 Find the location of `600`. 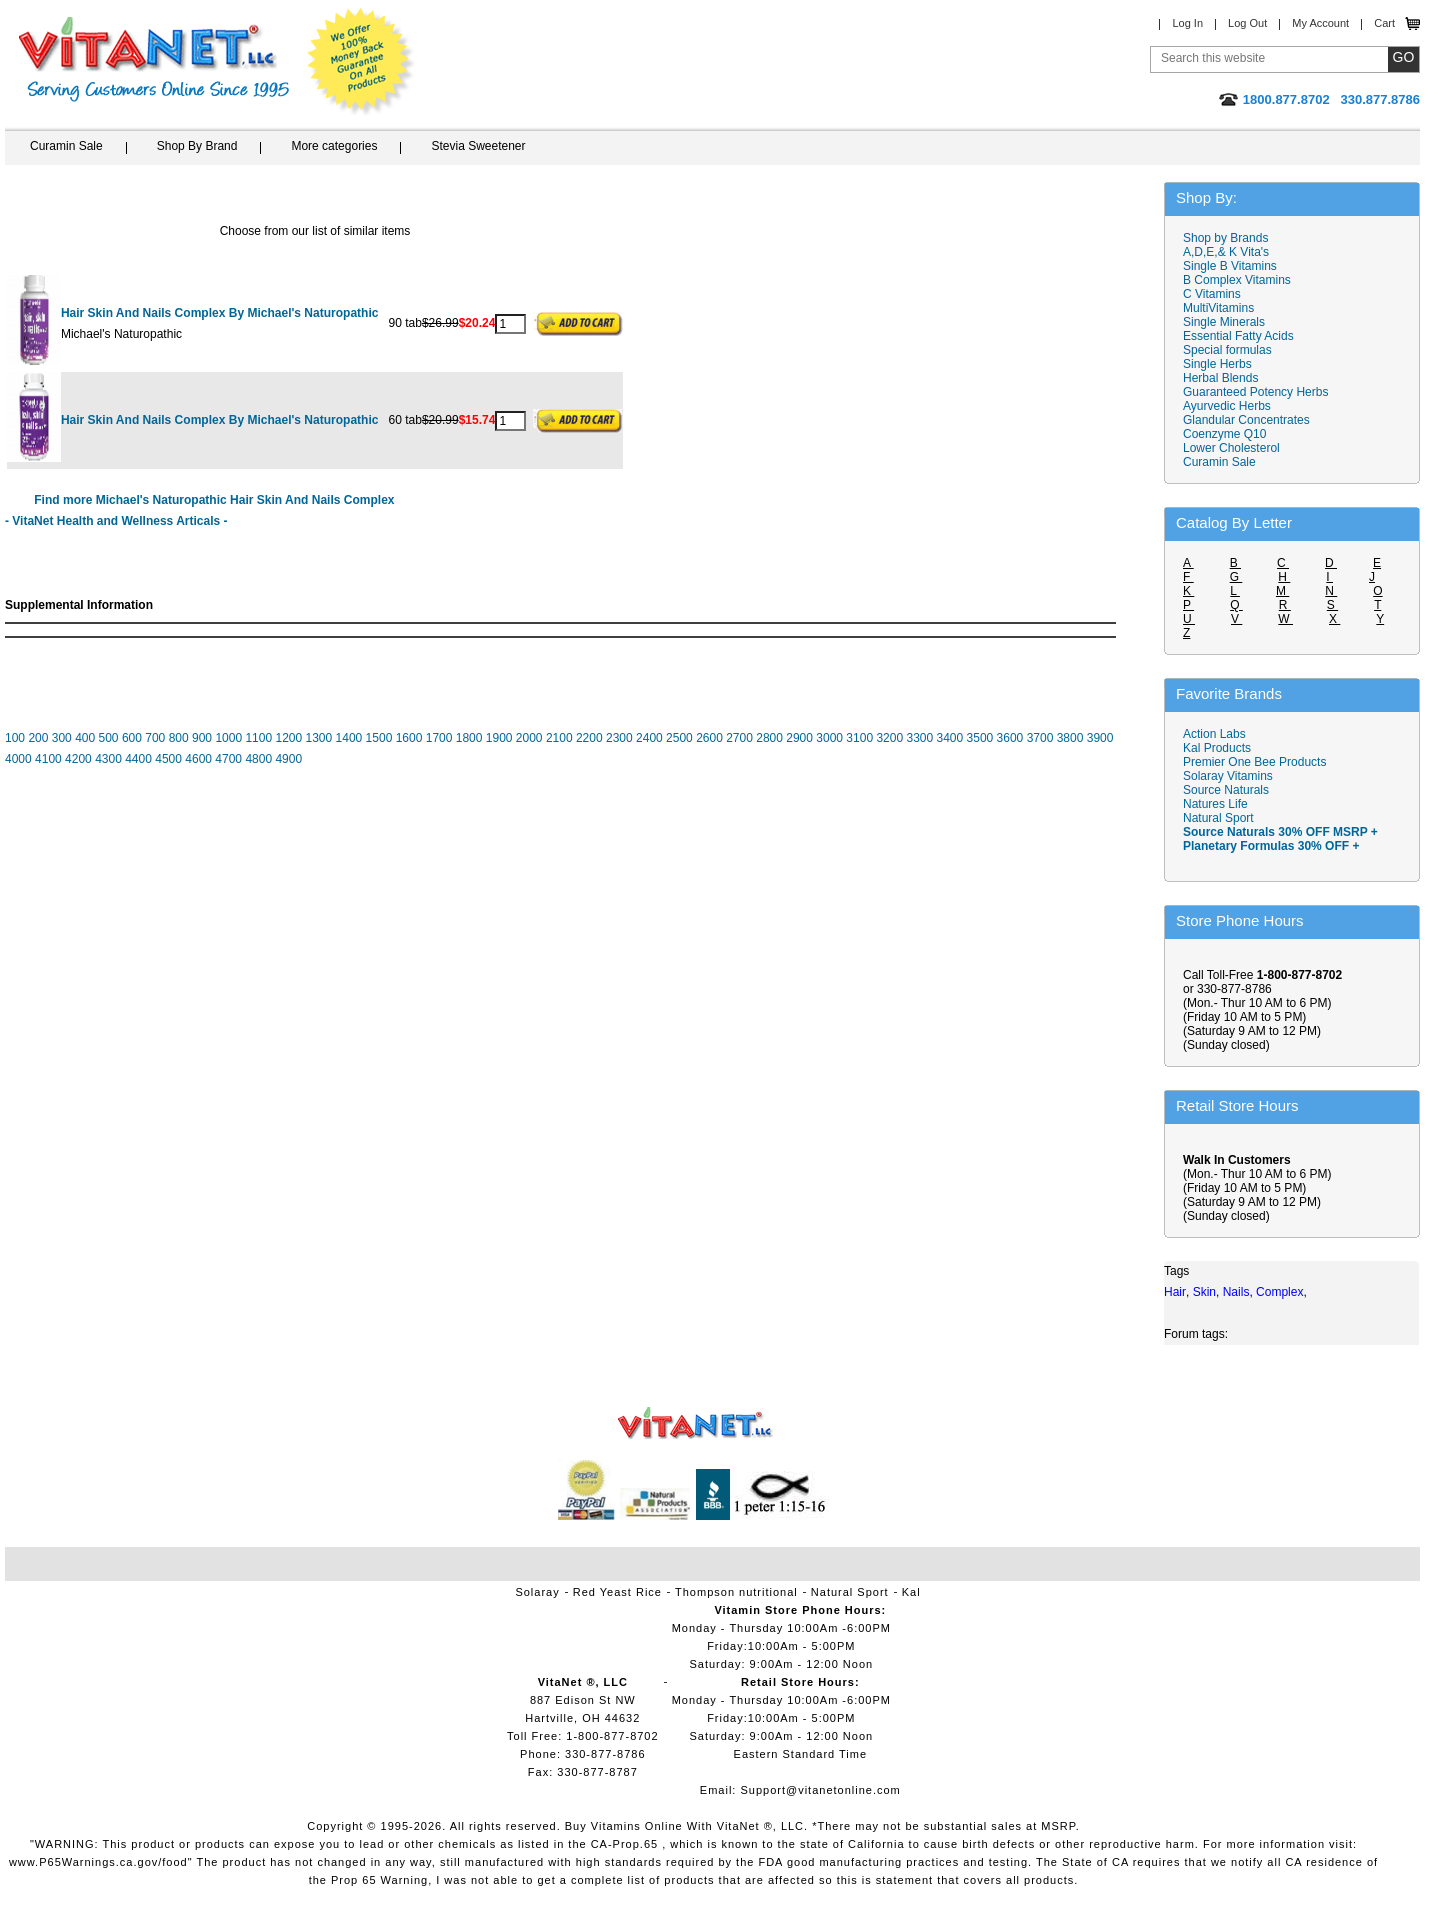

600 is located at coordinates (132, 738).